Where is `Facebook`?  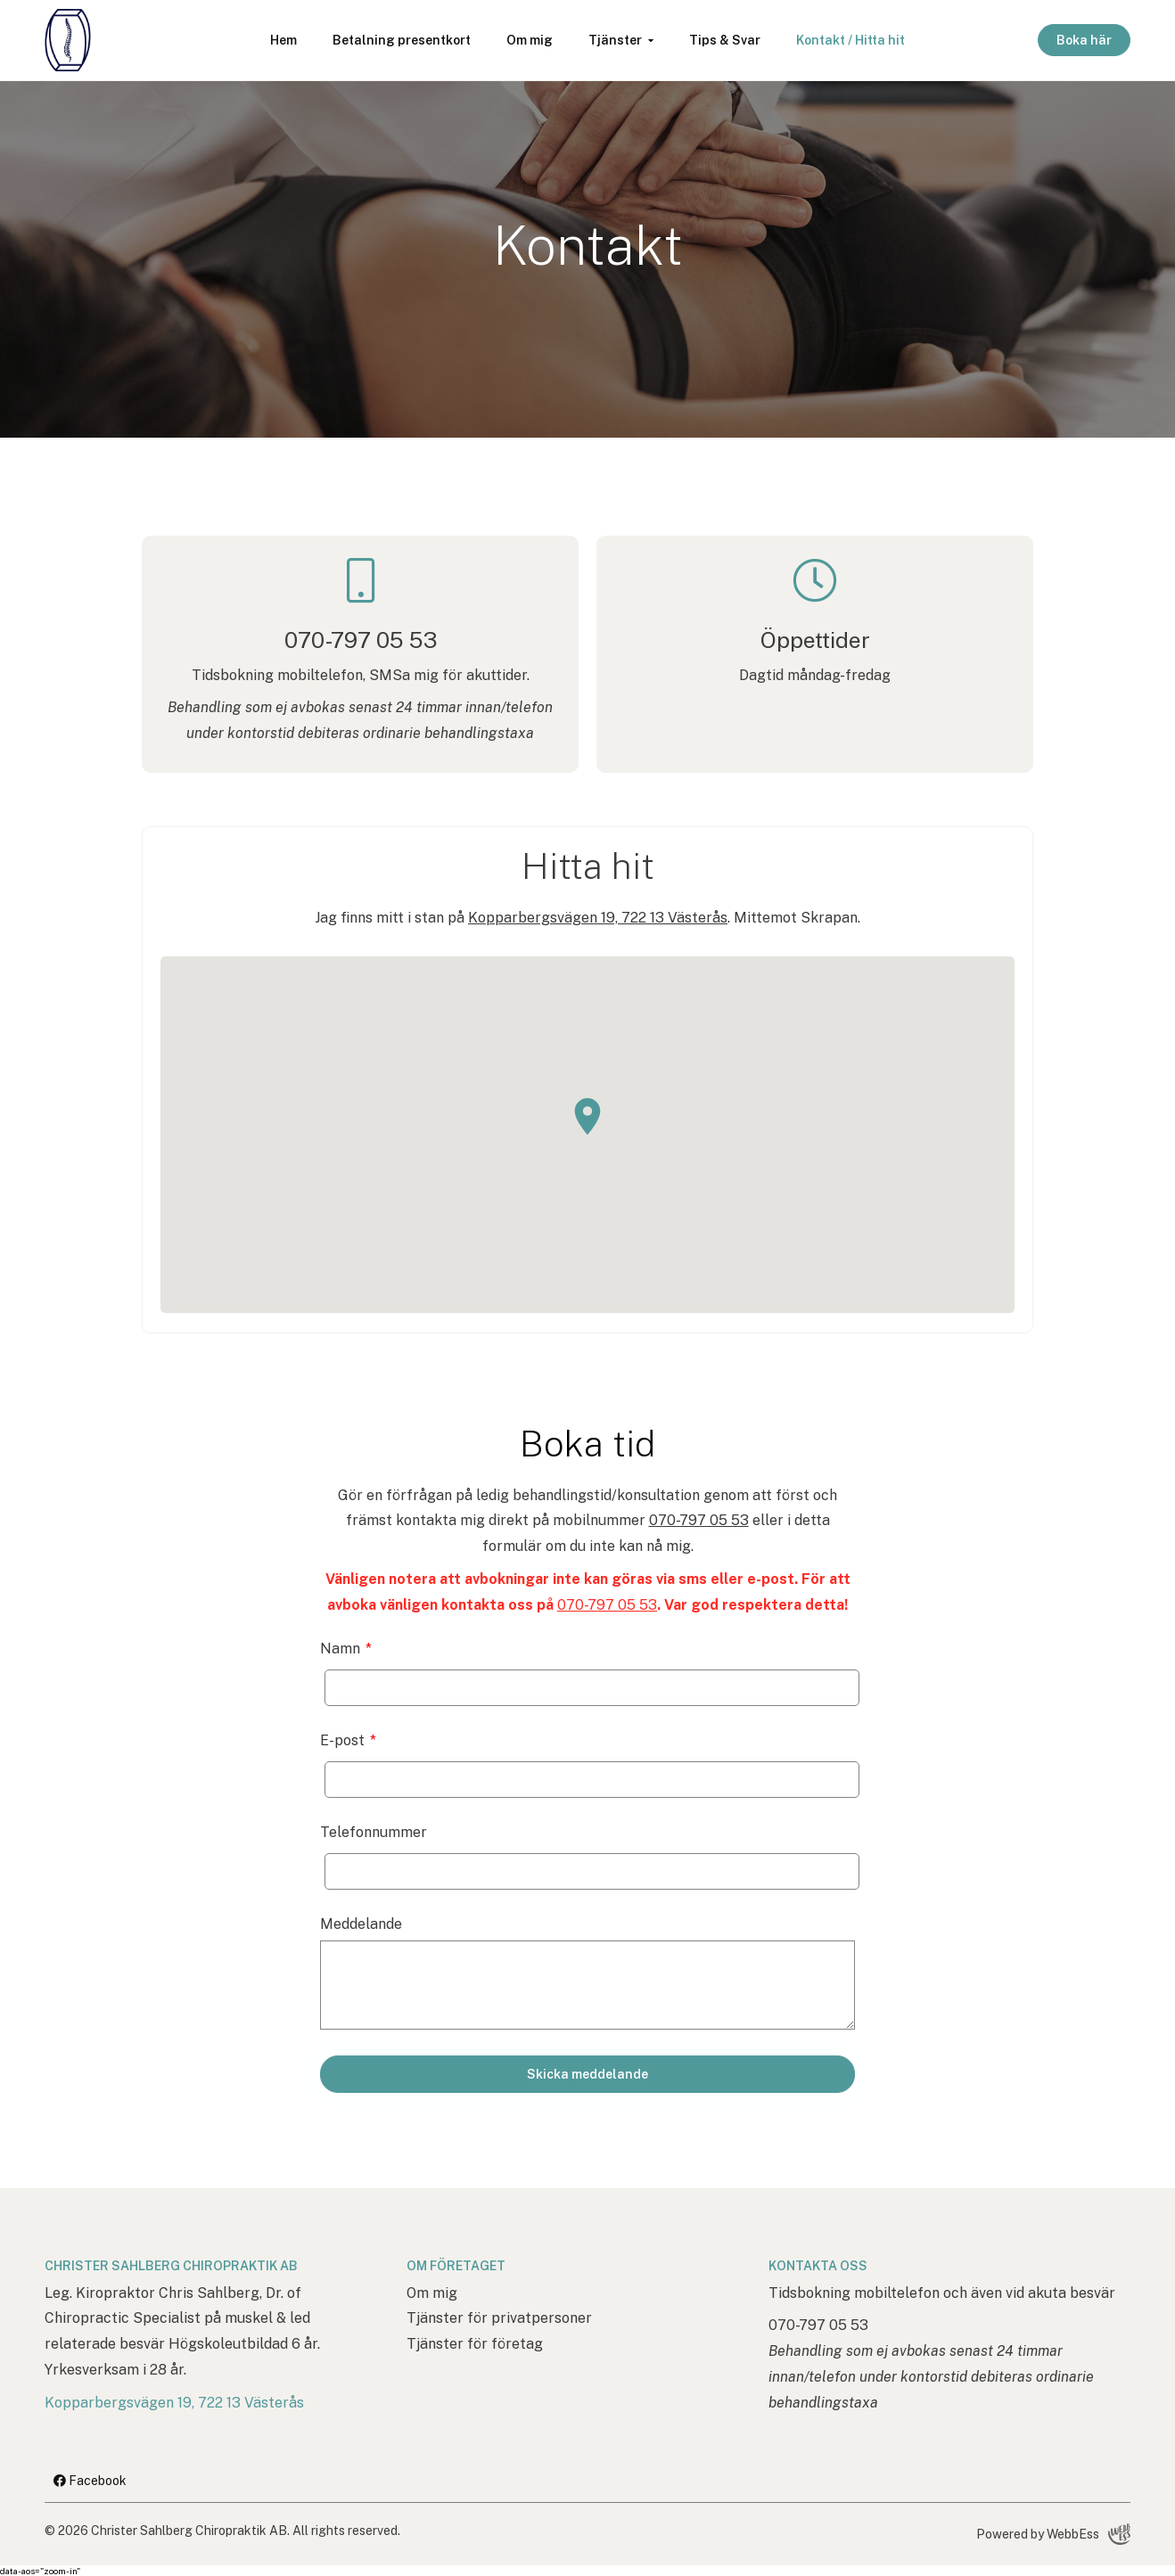 Facebook is located at coordinates (90, 2480).